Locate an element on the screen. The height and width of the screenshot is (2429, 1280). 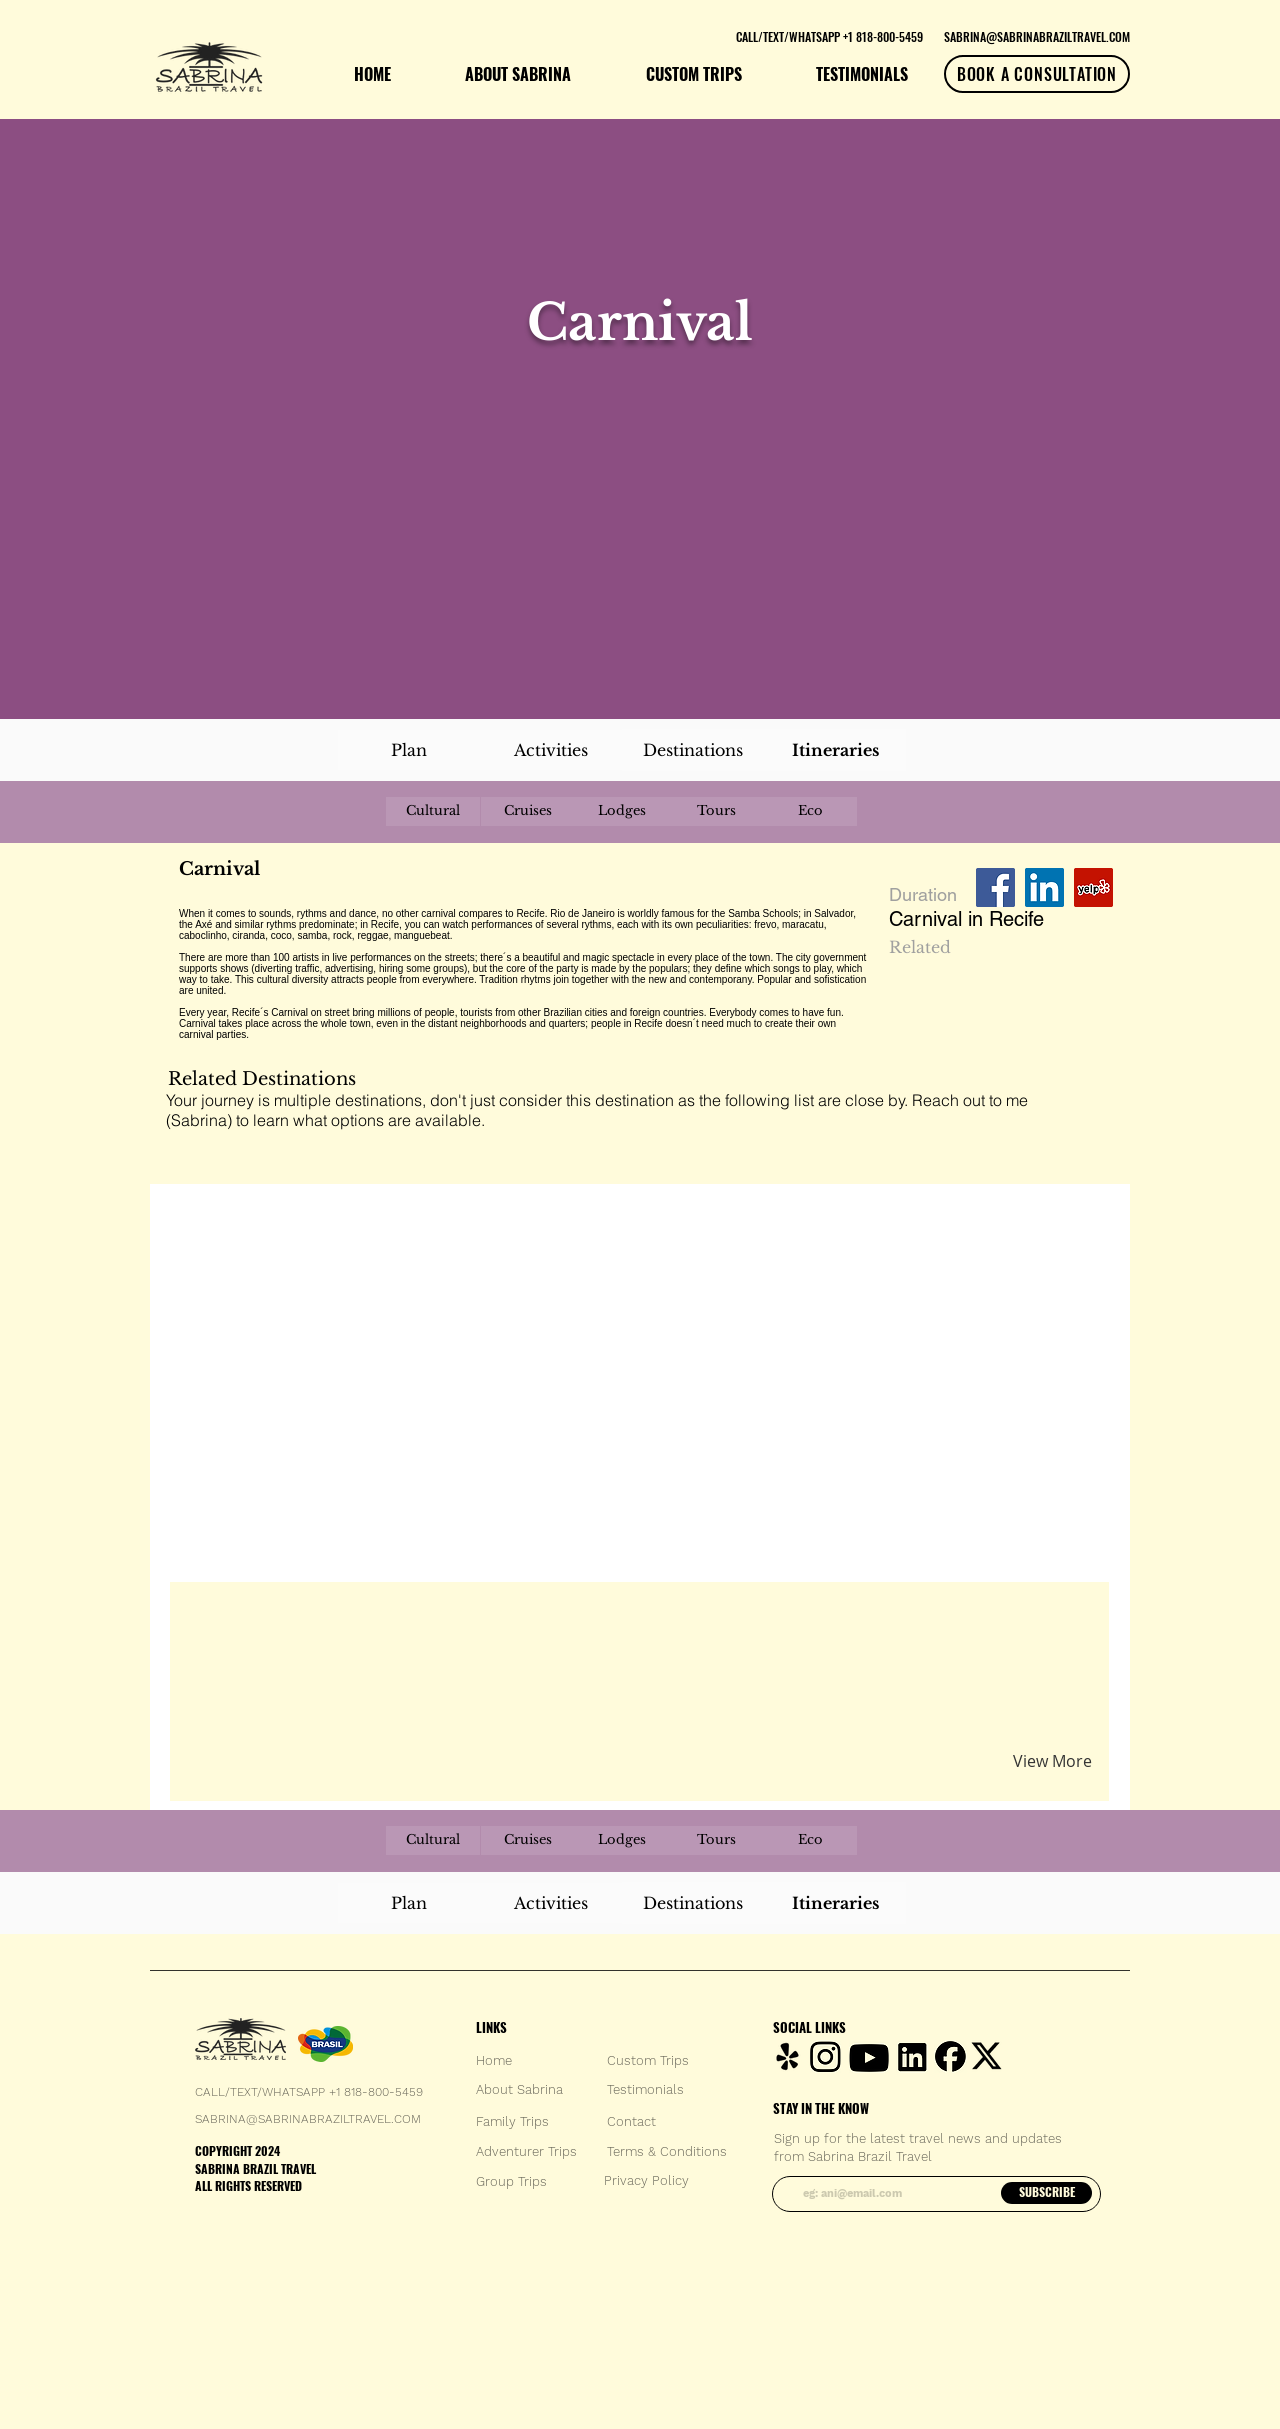
[Privacy Policy] is located at coordinates (646, 2181).